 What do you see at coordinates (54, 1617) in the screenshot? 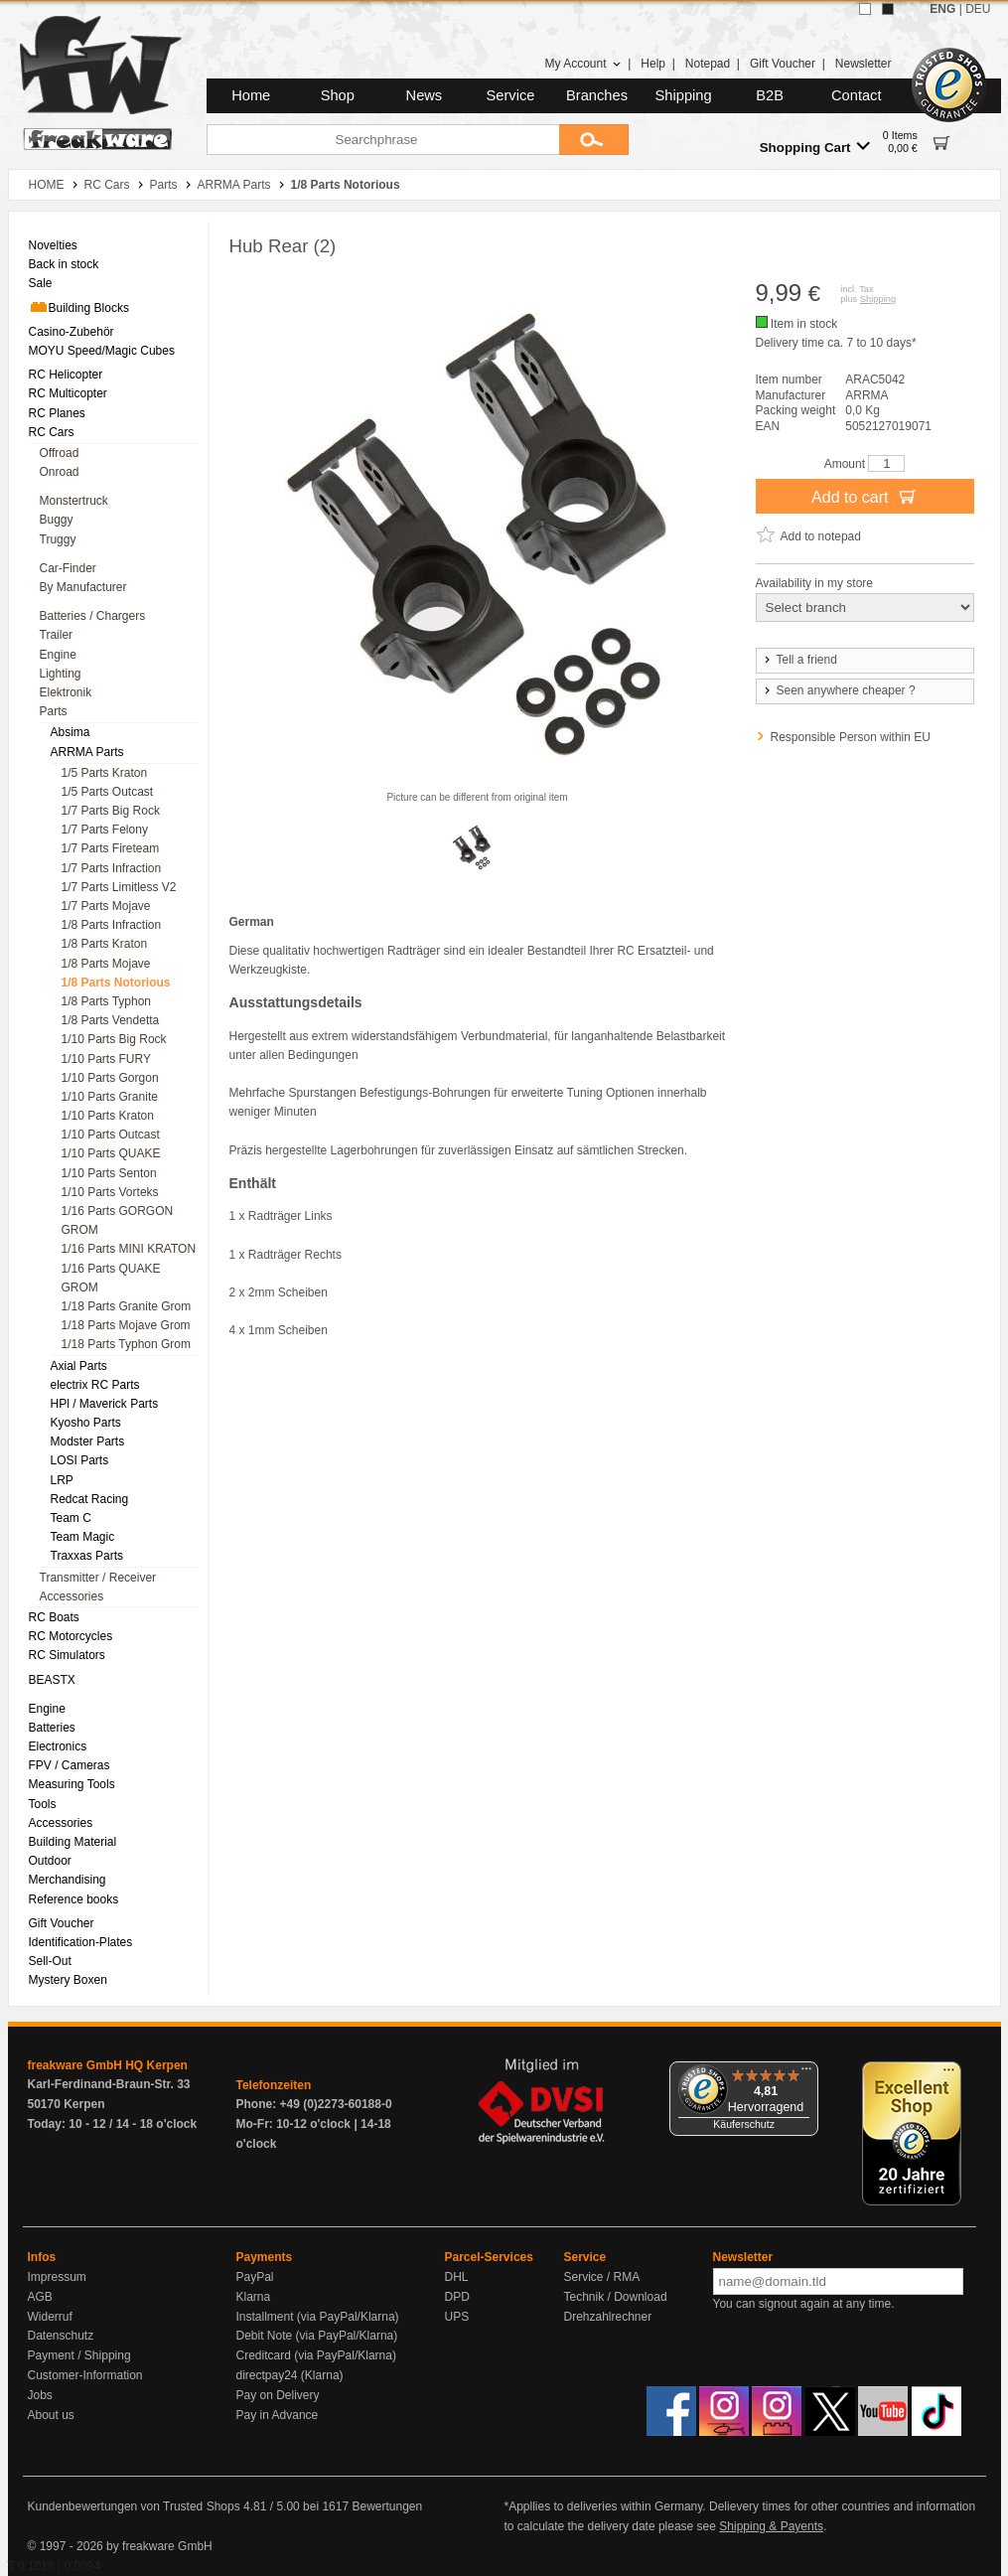
I see `RC Boats [menuitem]` at bounding box center [54, 1617].